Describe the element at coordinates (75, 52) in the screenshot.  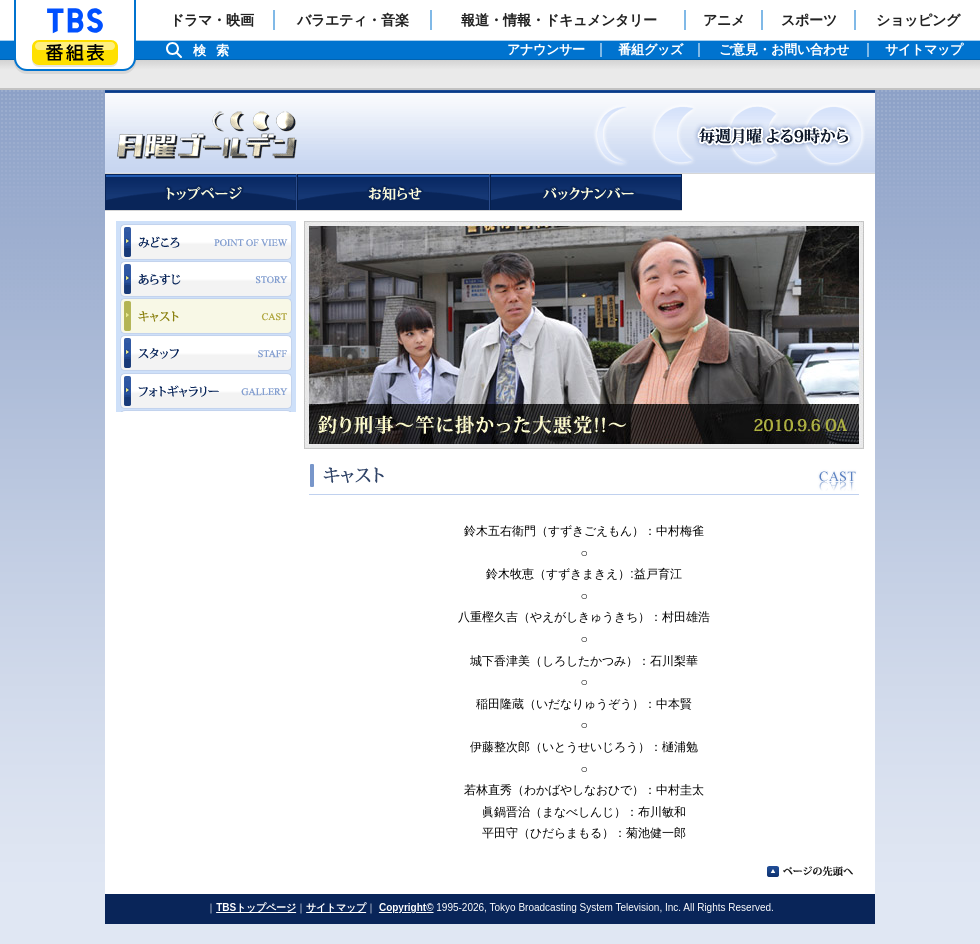
I see `番組表` at that location.